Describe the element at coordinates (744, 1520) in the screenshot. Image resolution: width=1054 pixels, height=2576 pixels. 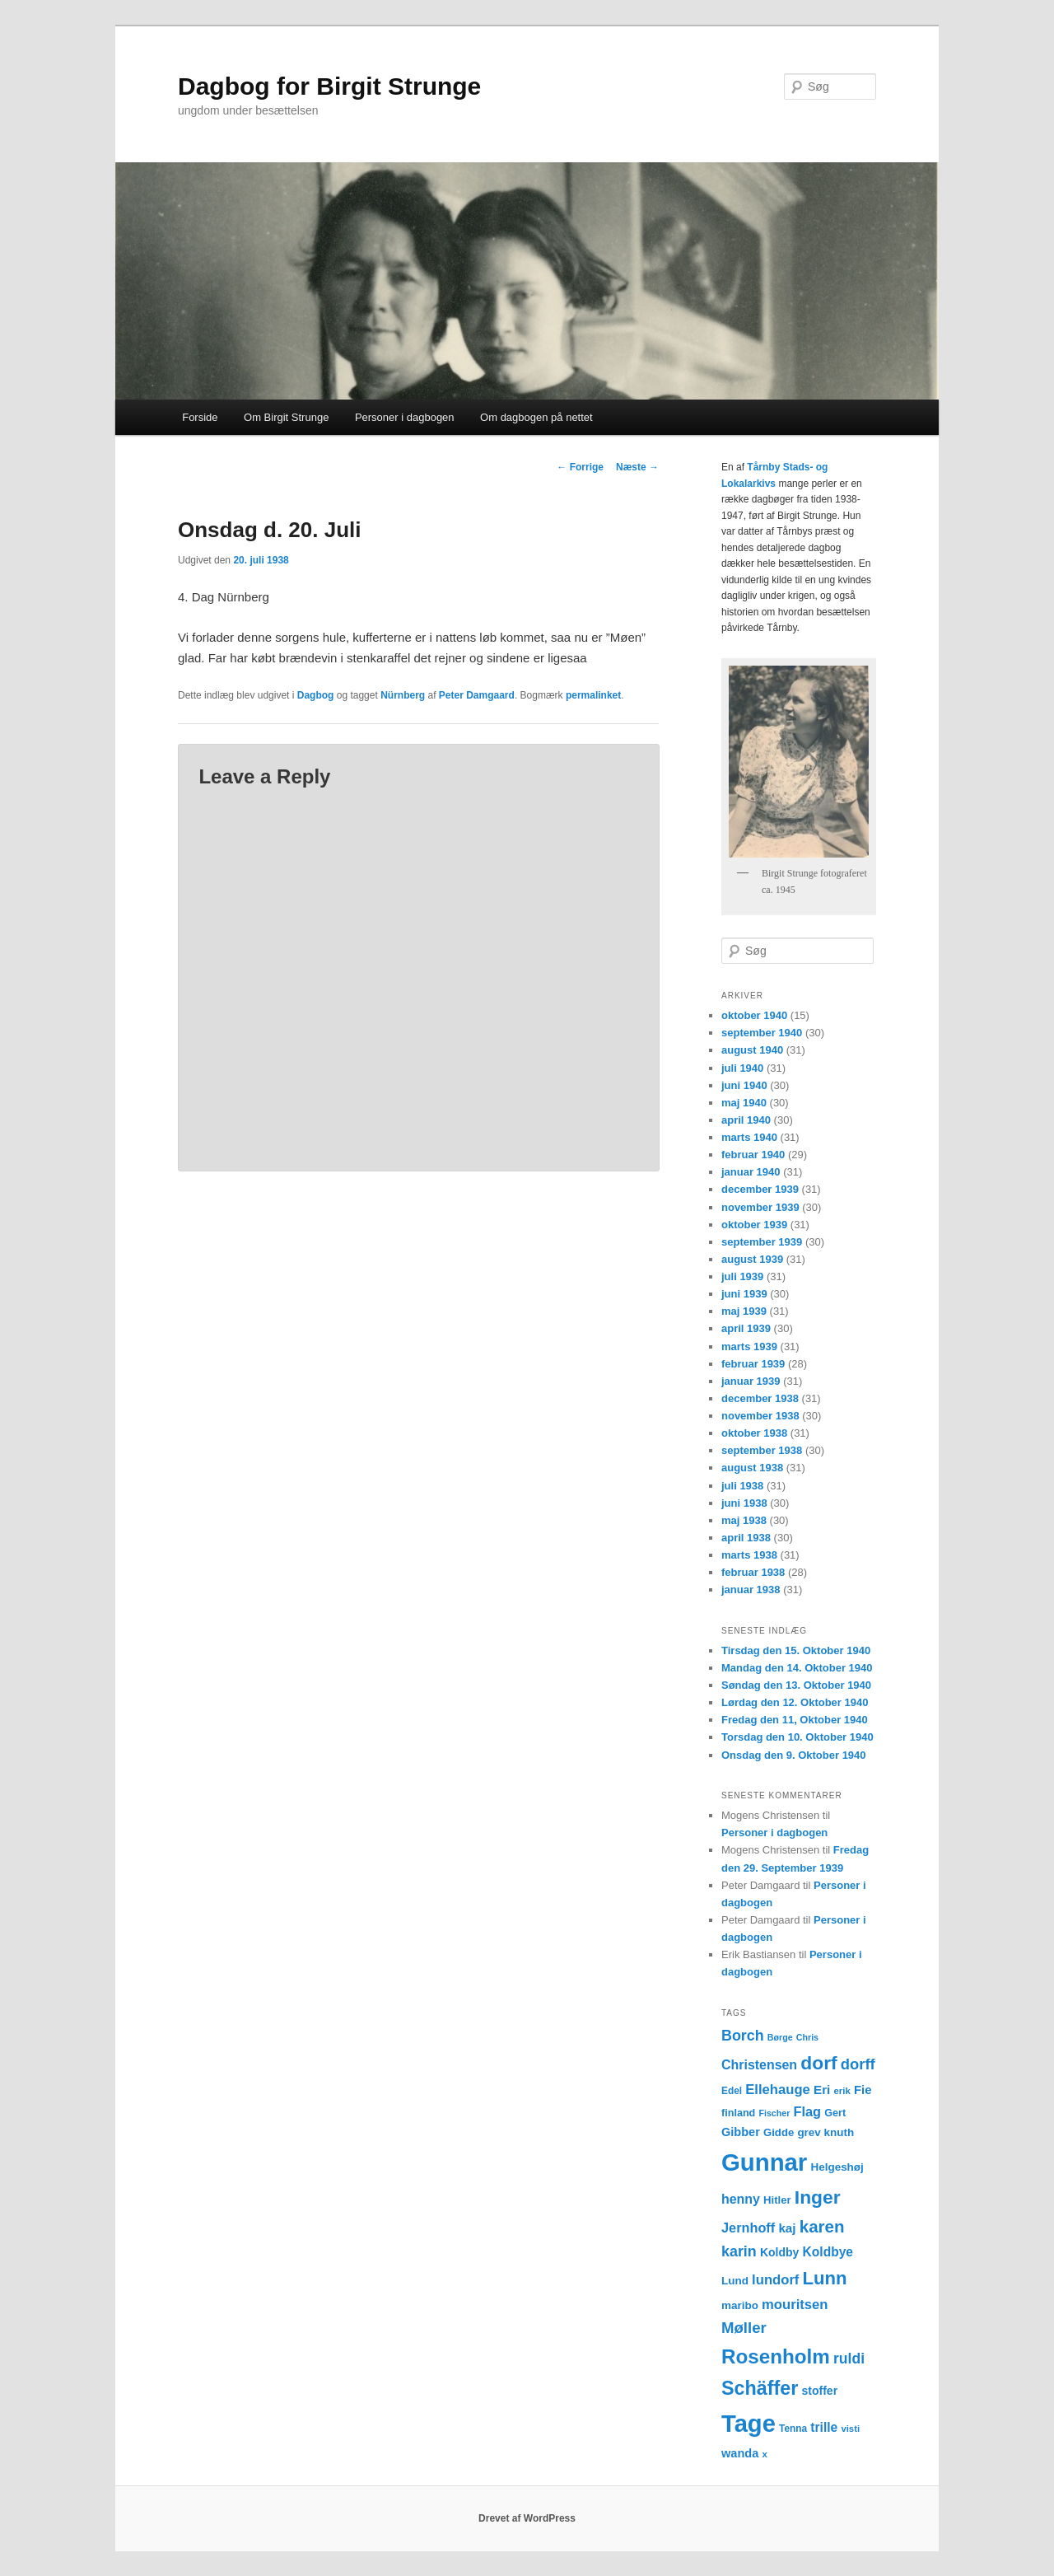
I see `maj 1938` at that location.